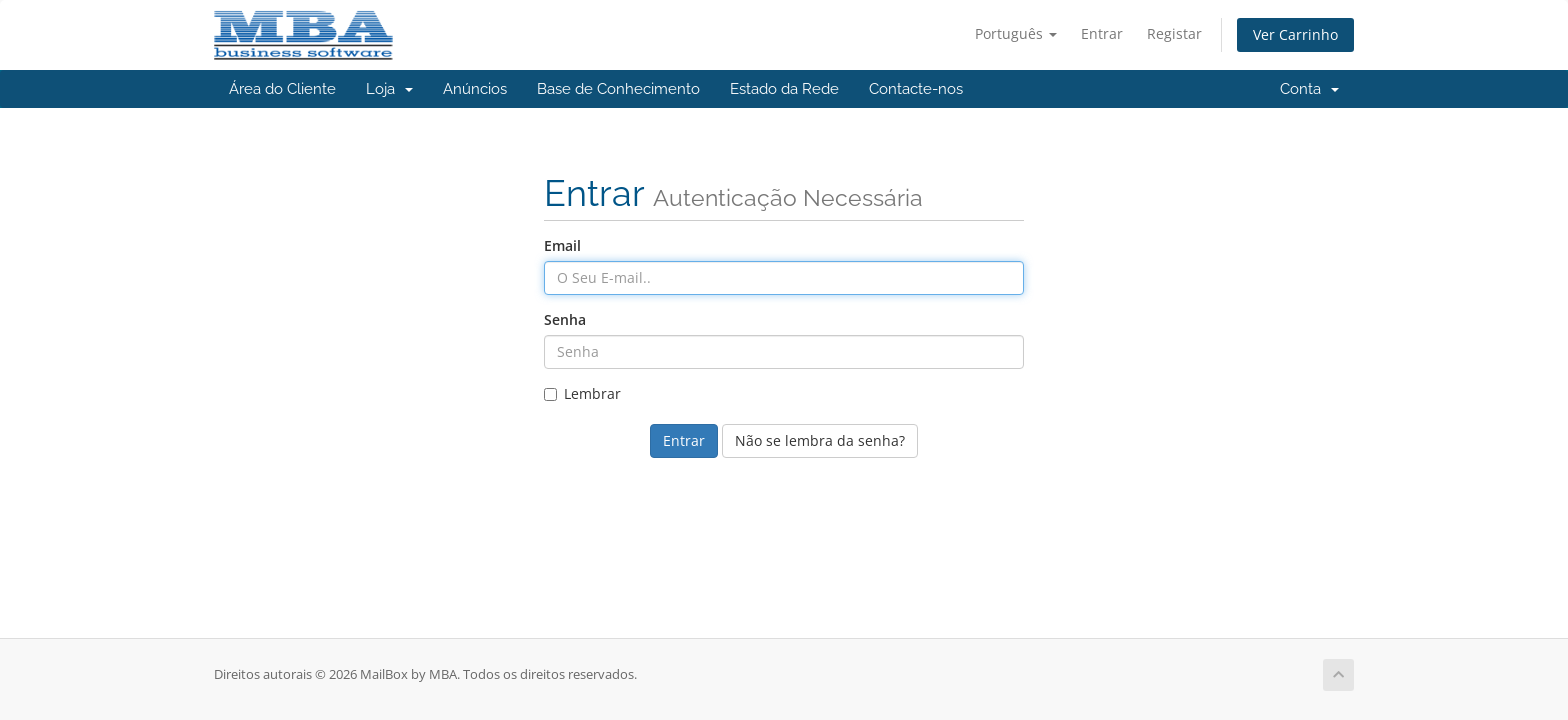  I want to click on Senha, so click(565, 319).